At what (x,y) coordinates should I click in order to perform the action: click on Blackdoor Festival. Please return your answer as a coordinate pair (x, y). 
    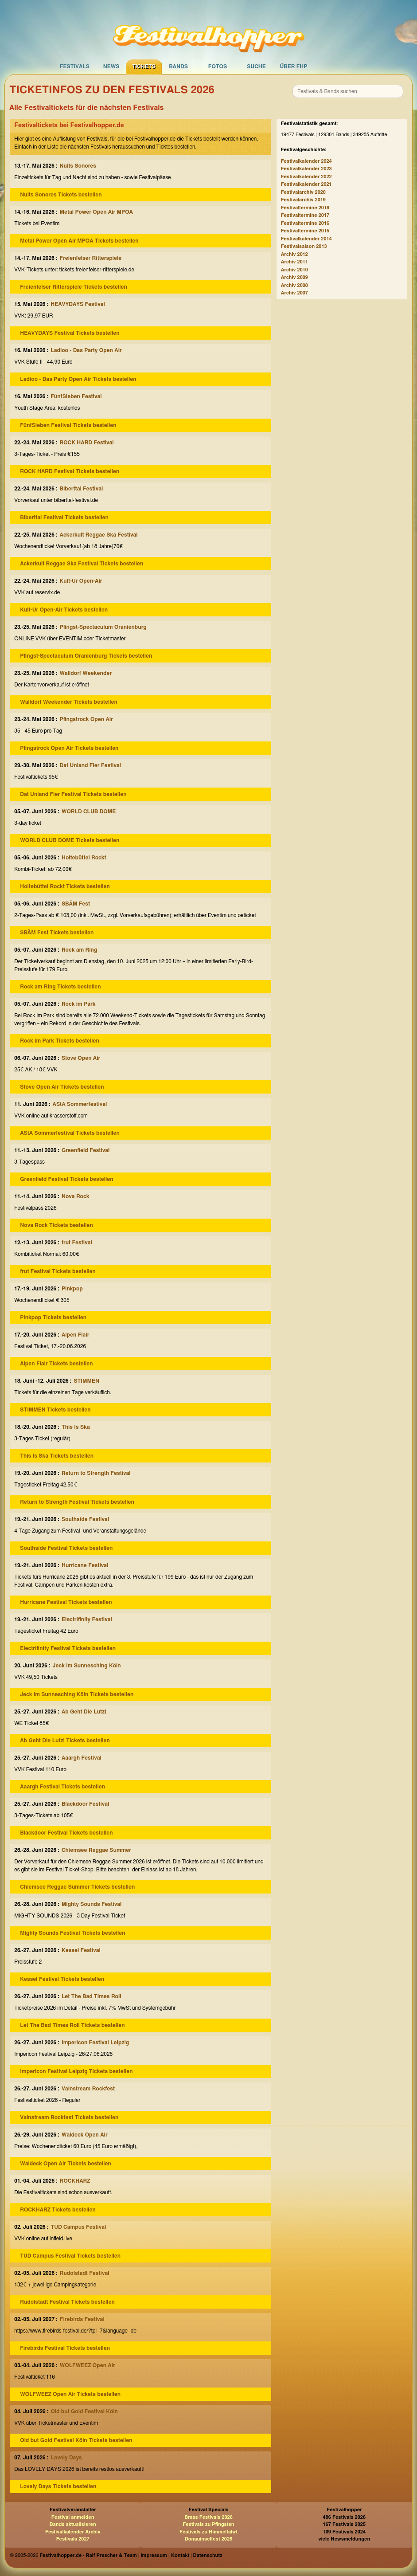
    Looking at the image, I should click on (85, 1804).